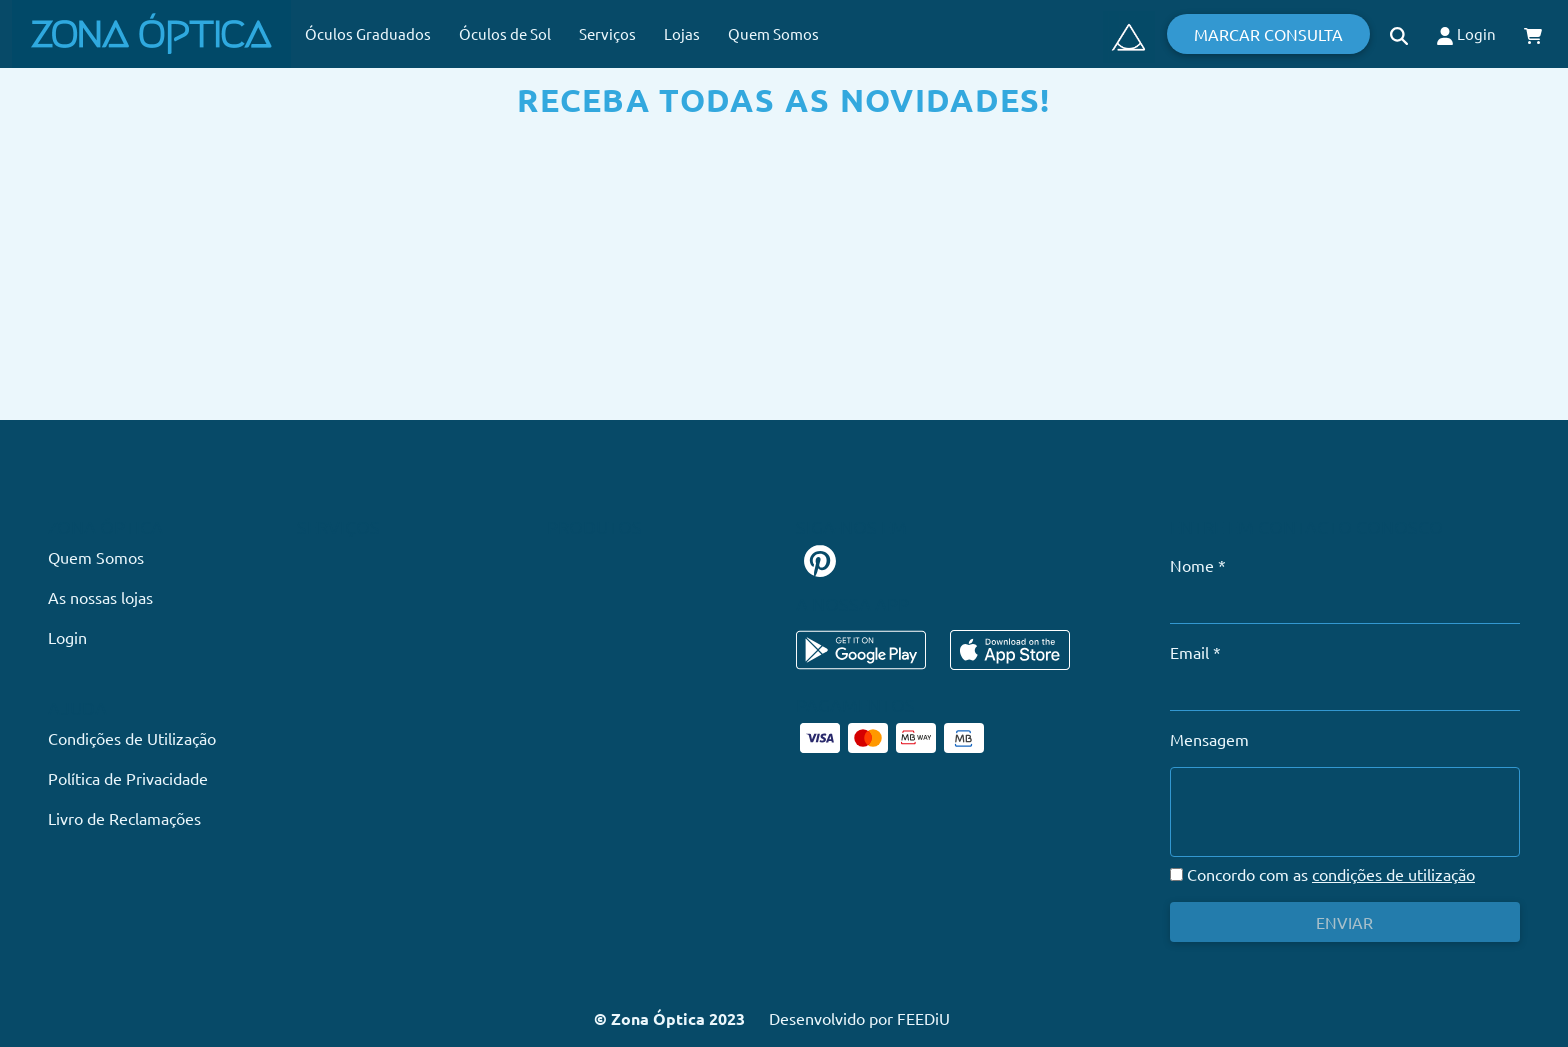  I want to click on As nossas lojas, so click(100, 597).